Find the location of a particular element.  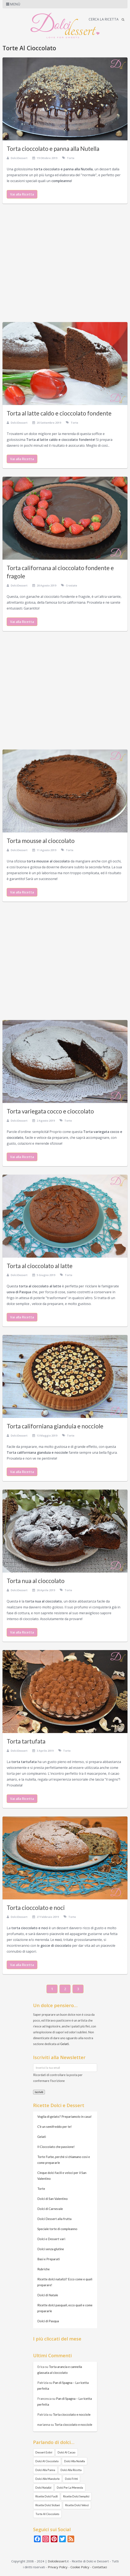

Vai alla Ricetta is located at coordinates (22, 194).